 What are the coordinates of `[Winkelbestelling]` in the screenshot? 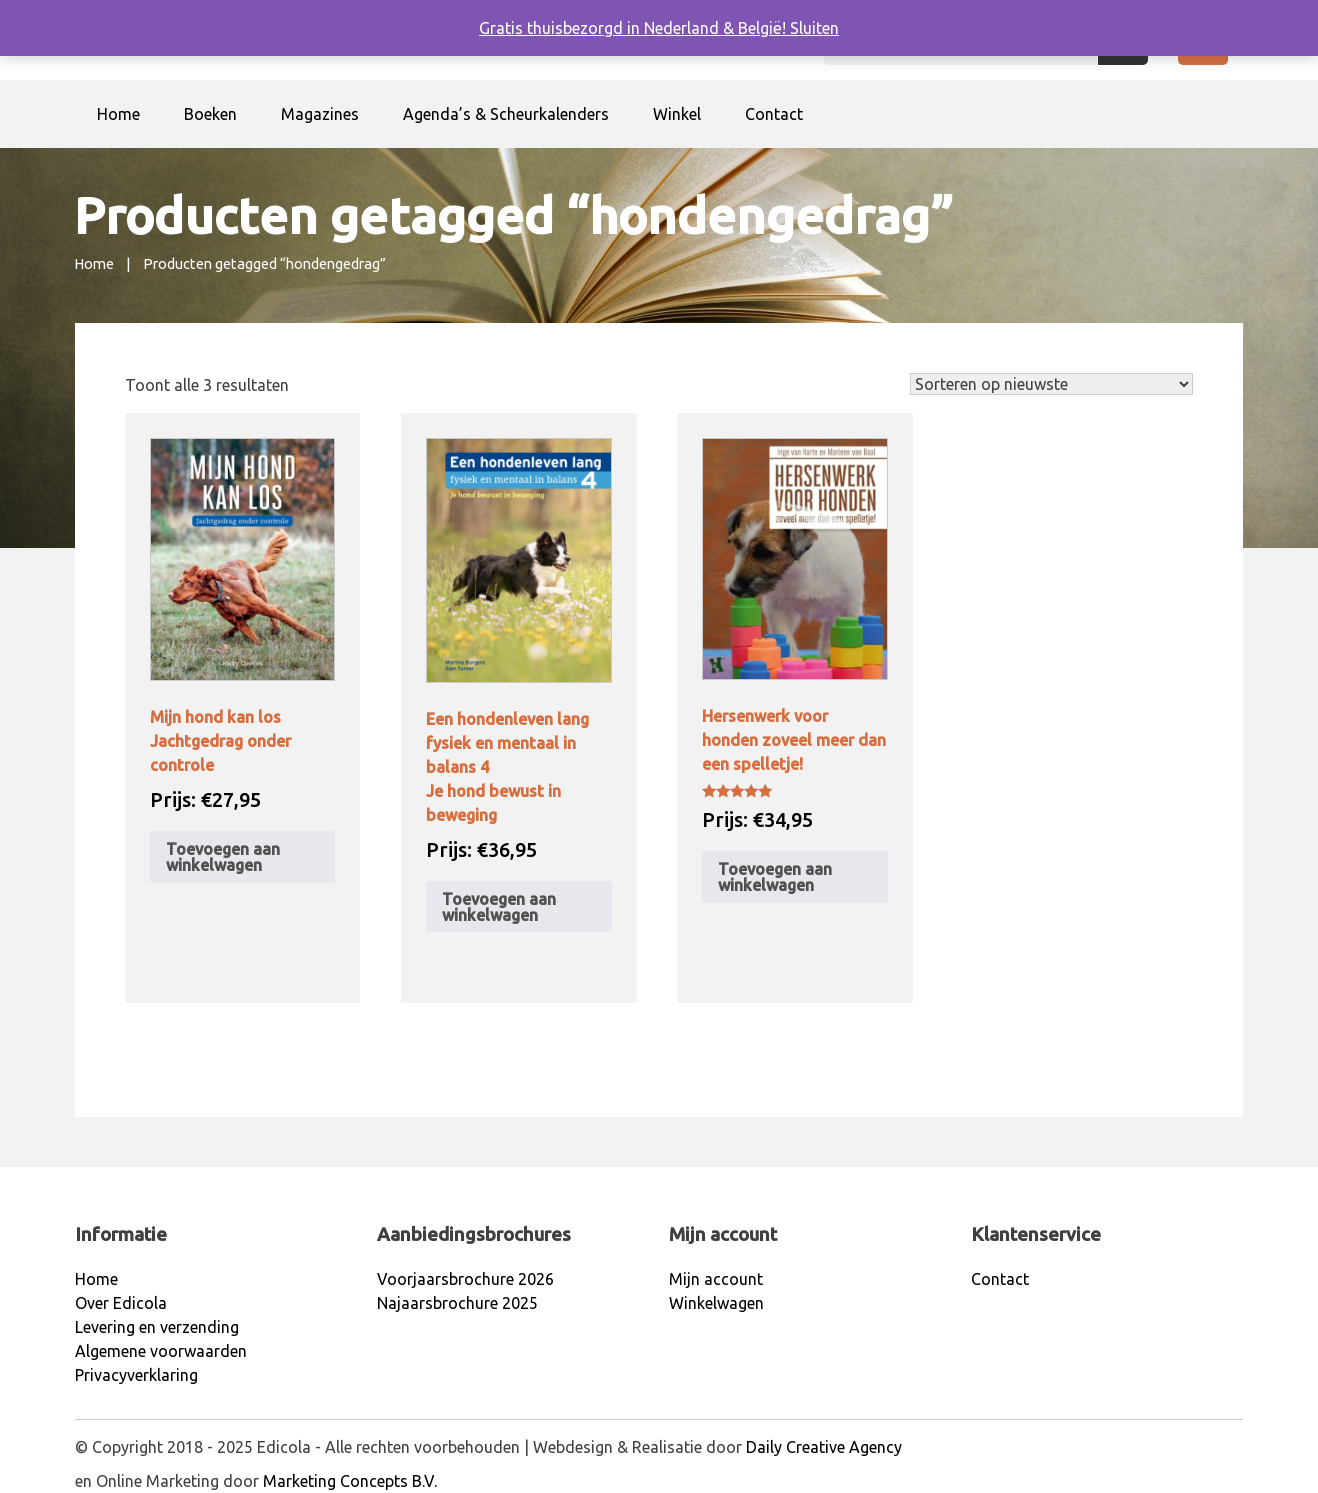 It's located at (1051, 384).